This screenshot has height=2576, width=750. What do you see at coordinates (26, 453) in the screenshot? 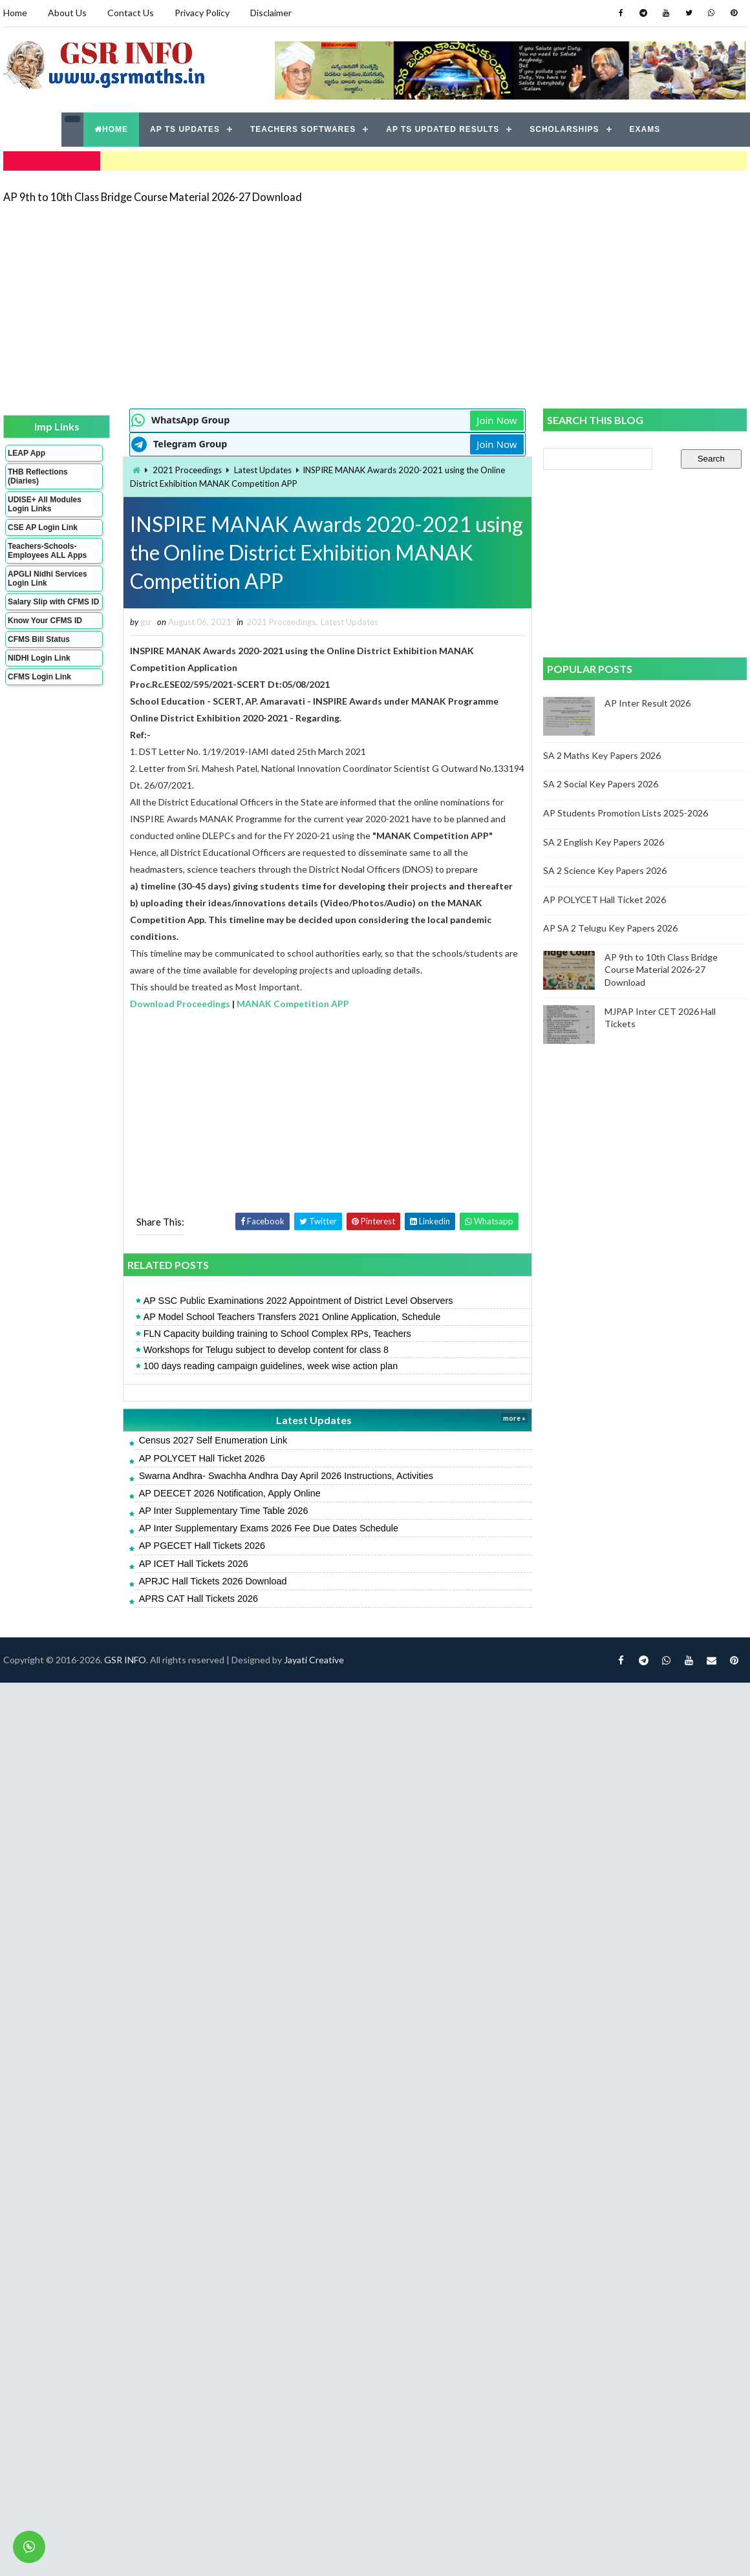
I see `LEAP App` at bounding box center [26, 453].